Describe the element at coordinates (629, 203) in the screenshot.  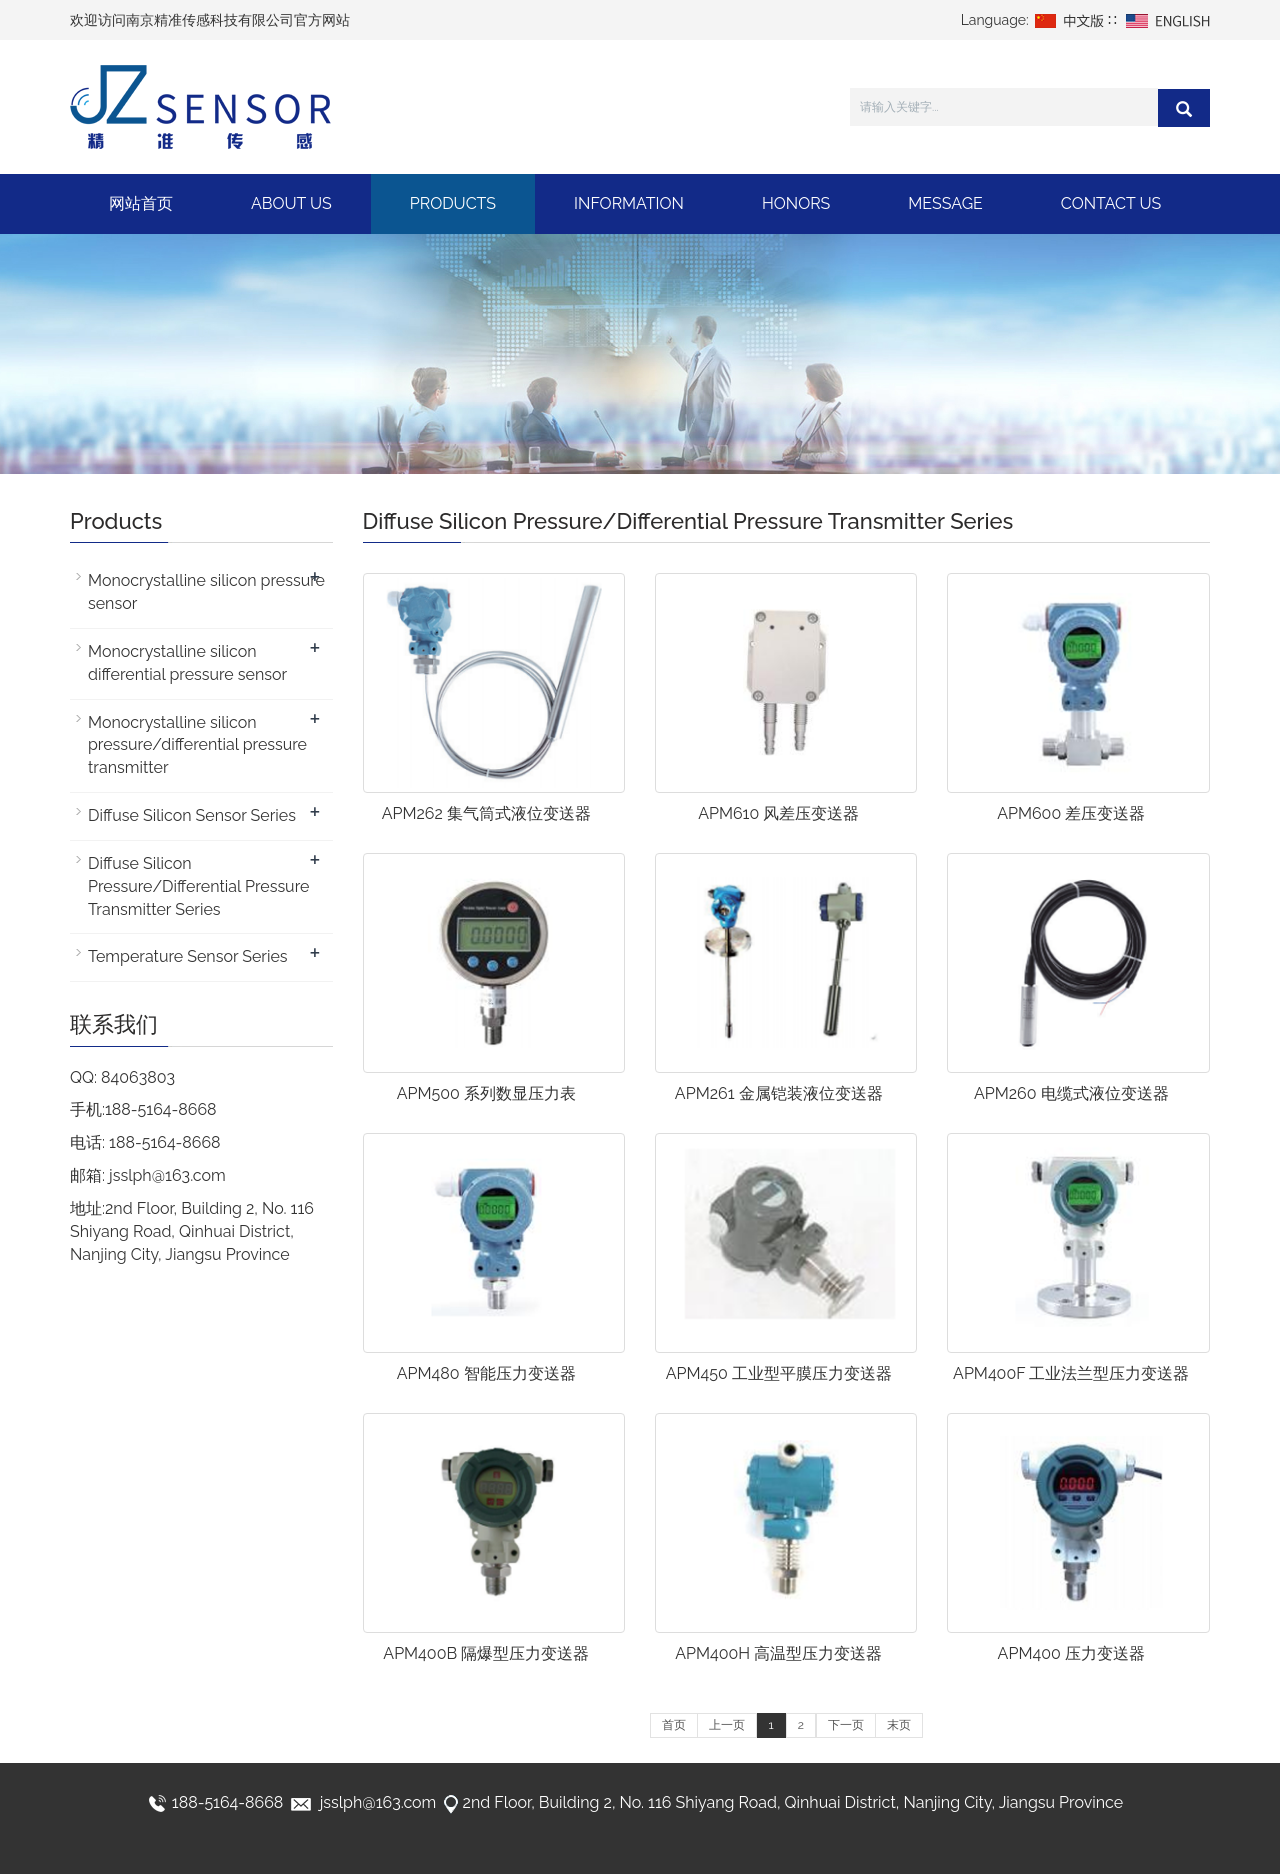
I see `Information` at that location.